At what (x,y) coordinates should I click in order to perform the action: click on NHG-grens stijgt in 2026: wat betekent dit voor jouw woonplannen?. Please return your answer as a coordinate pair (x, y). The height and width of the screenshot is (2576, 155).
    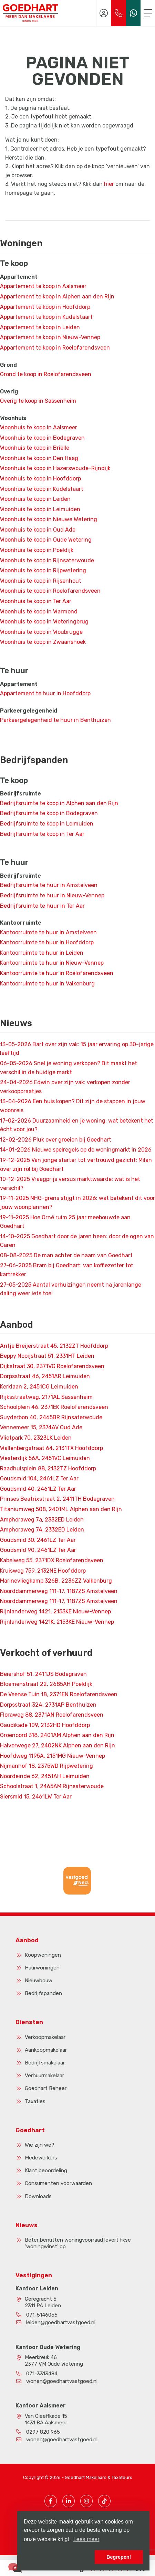
    Looking at the image, I should click on (77, 1202).